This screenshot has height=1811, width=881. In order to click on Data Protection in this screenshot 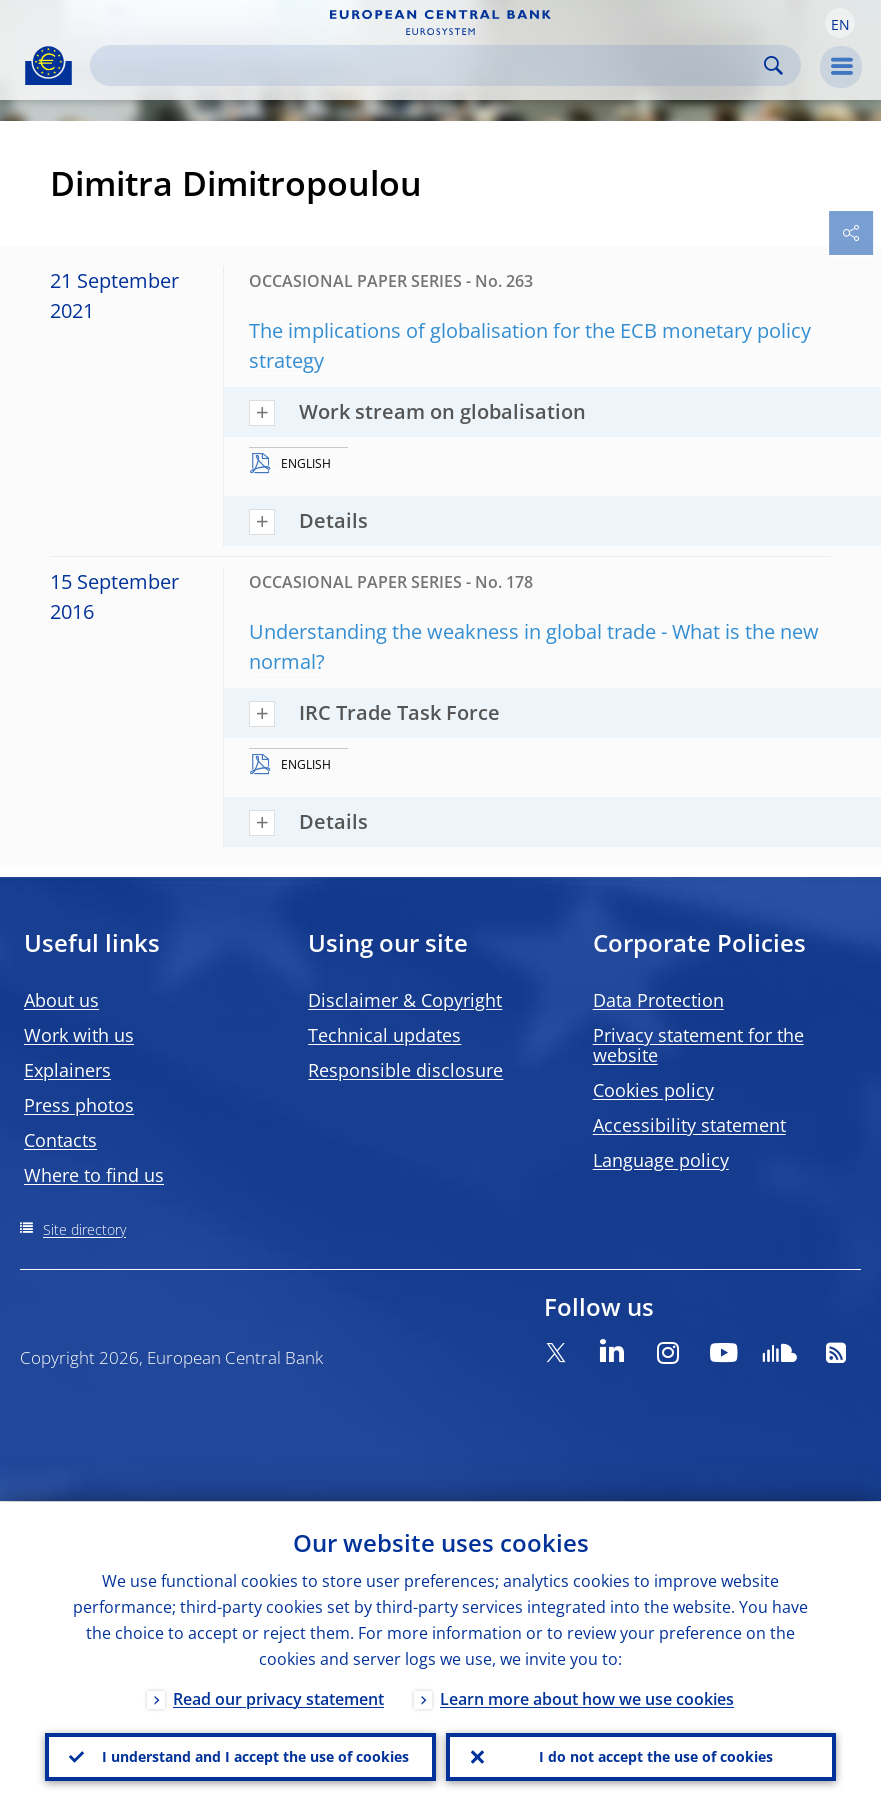, I will do `click(658, 1000)`.